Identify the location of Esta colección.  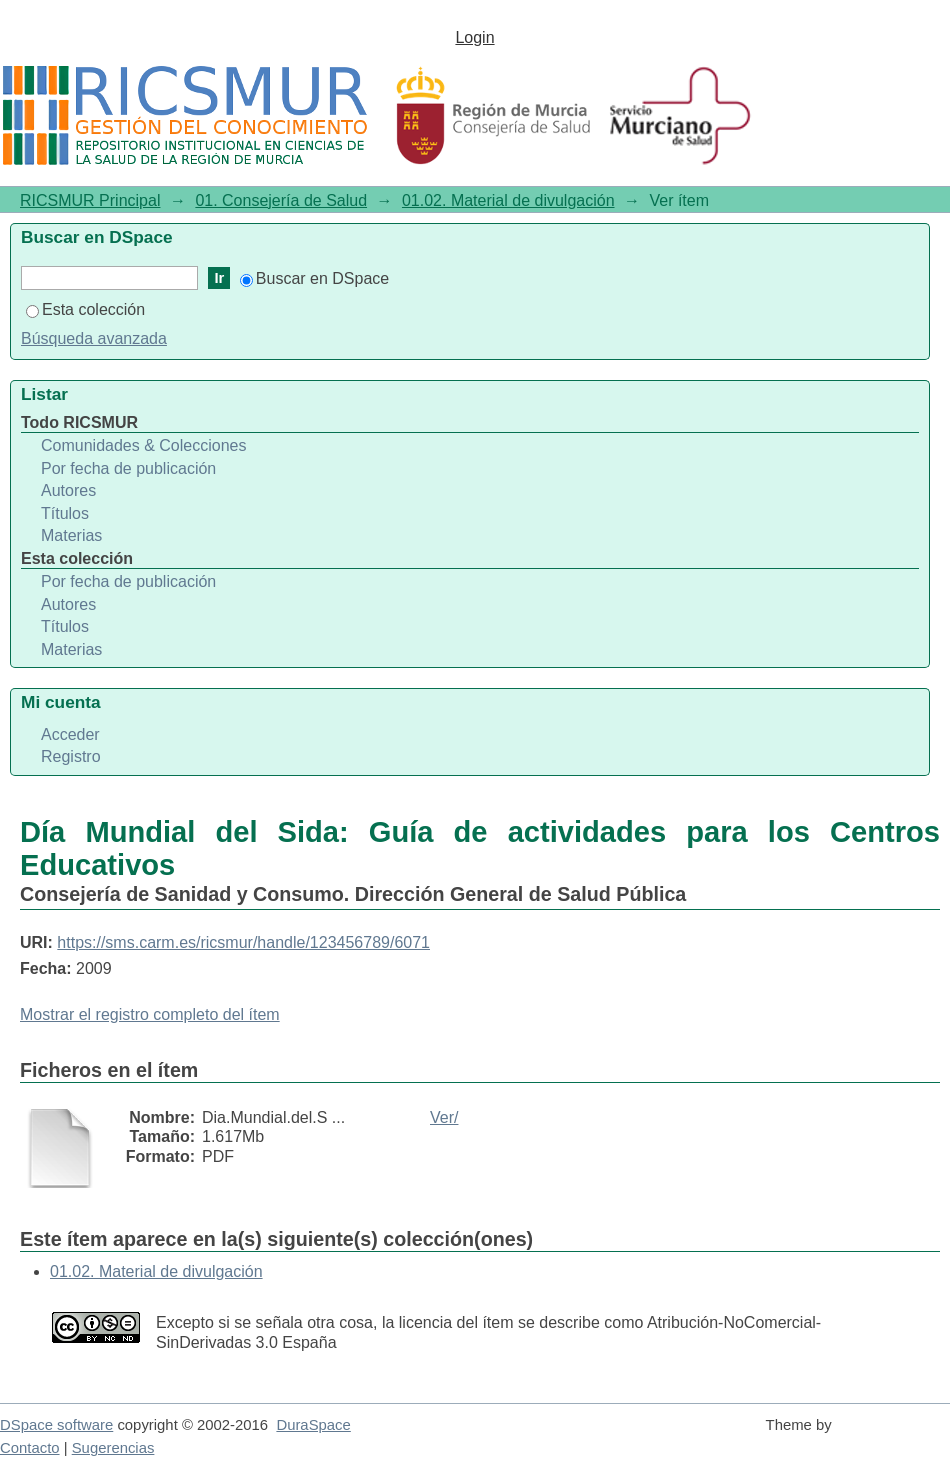
(85, 309).